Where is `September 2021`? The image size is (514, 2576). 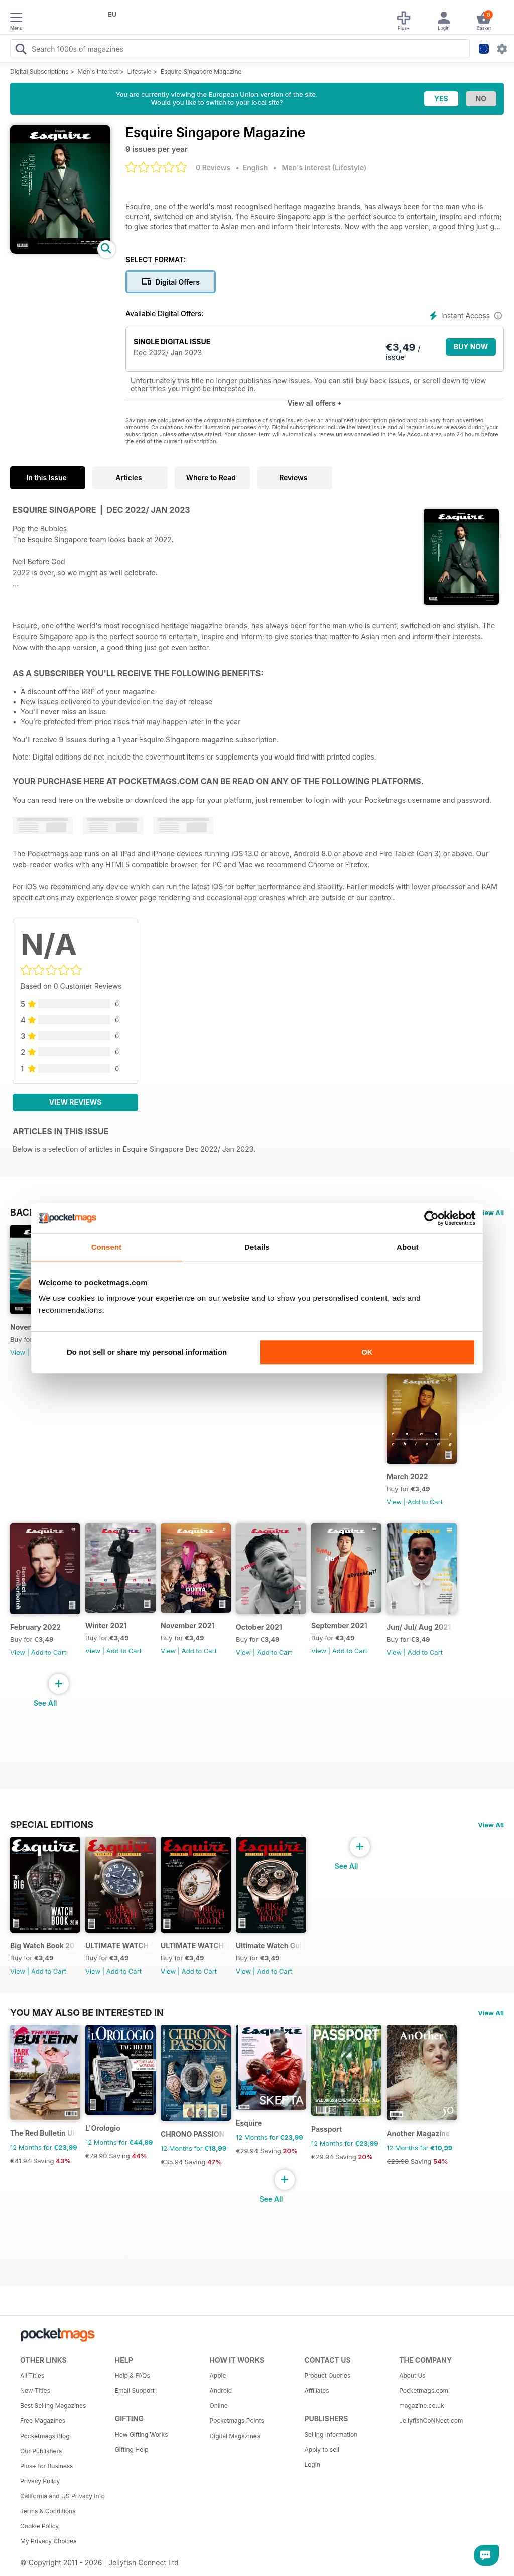 September 2021 is located at coordinates (339, 1625).